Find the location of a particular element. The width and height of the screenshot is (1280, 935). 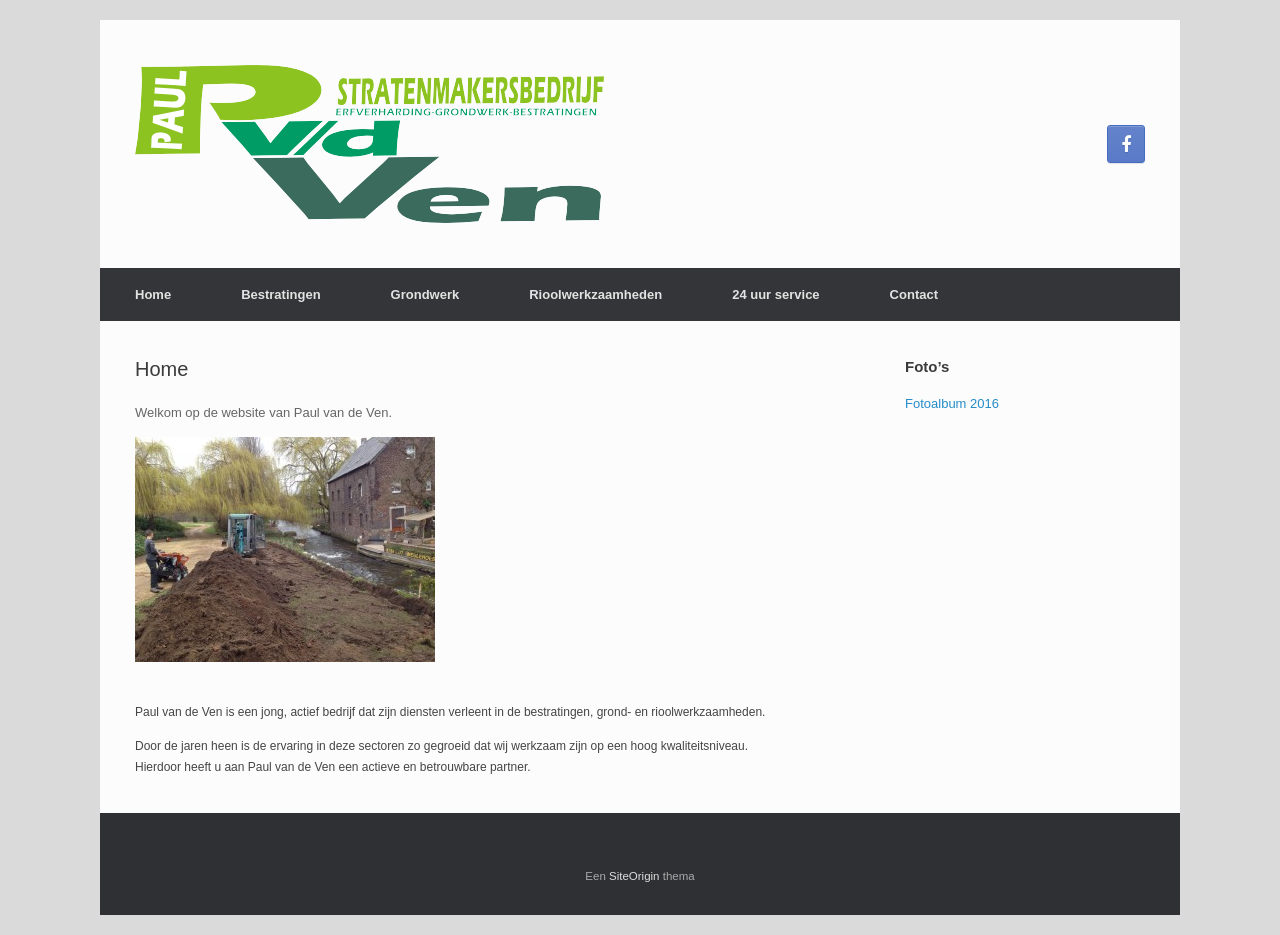

Bestratingen is located at coordinates (280, 294).